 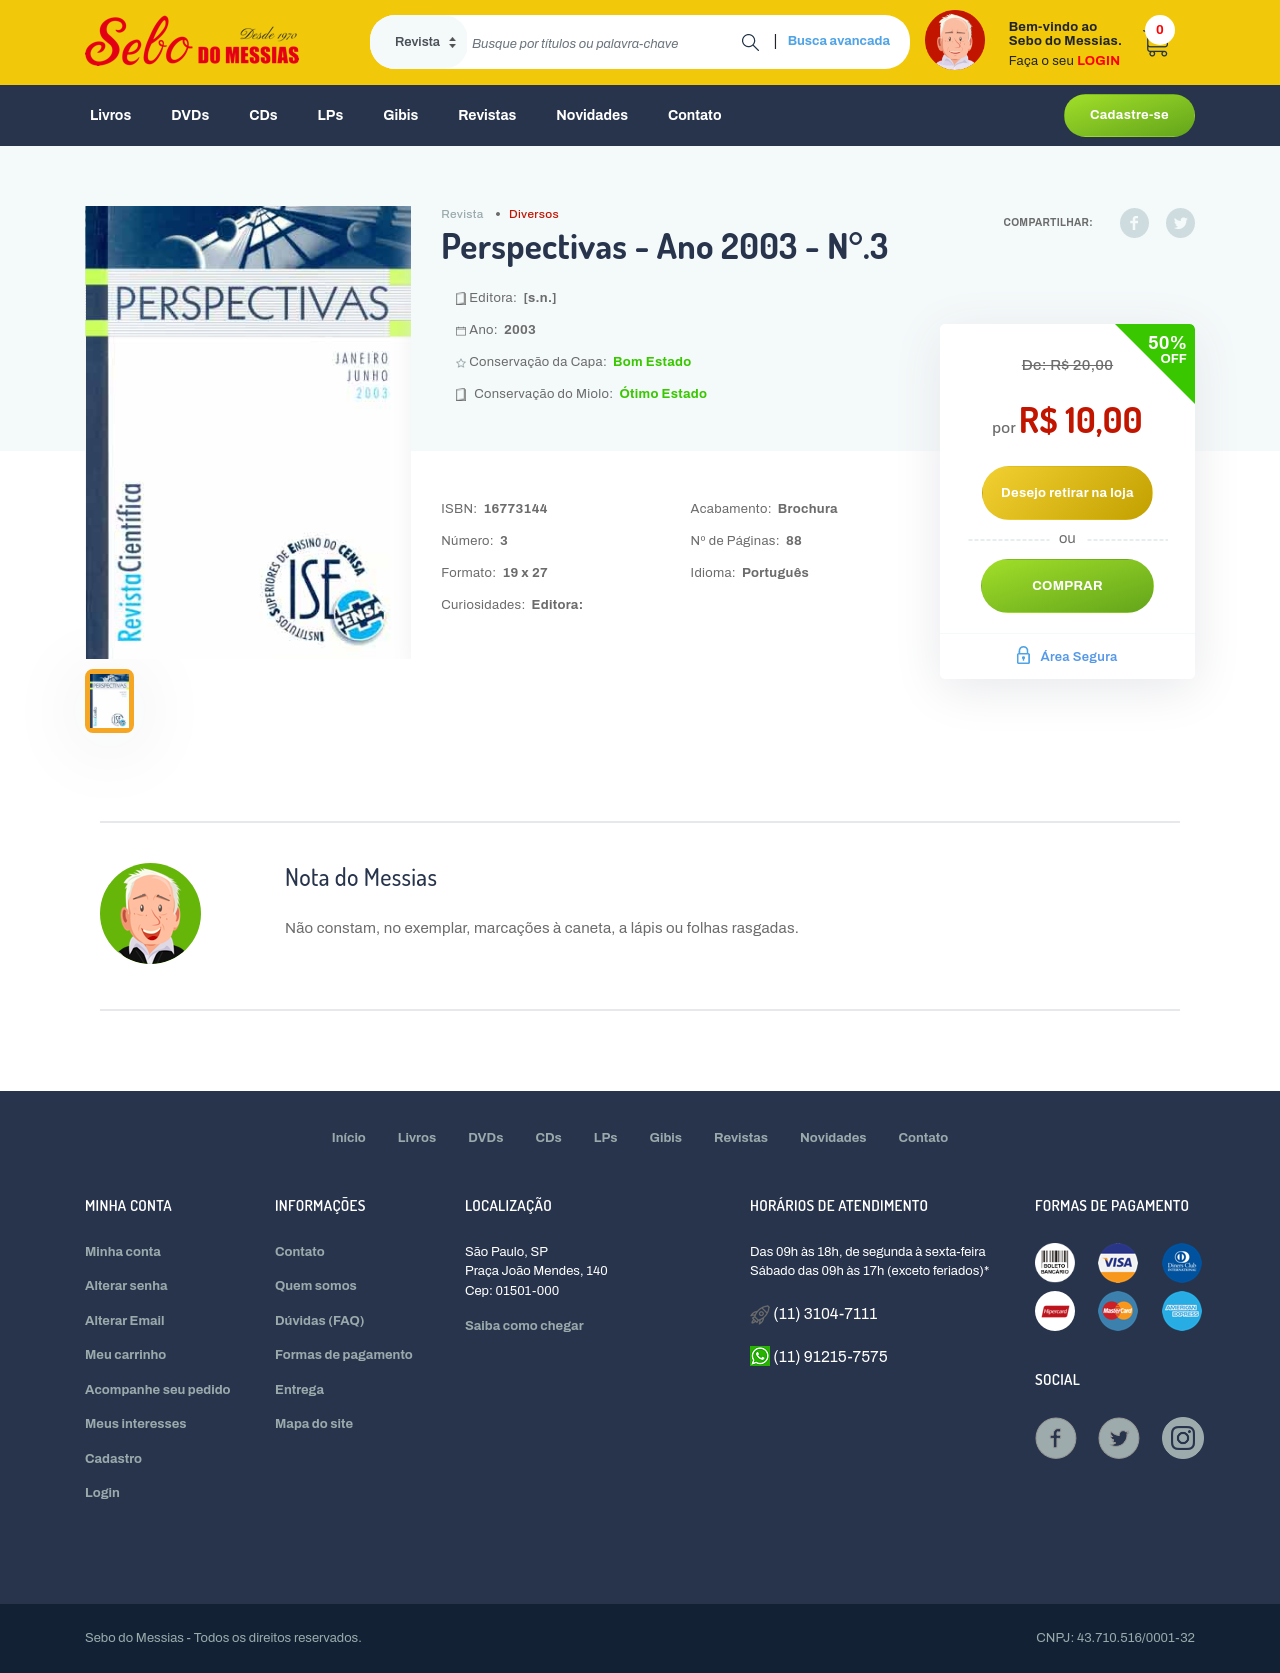 What do you see at coordinates (524, 1326) in the screenshot?
I see `Saiba como chegar` at bounding box center [524, 1326].